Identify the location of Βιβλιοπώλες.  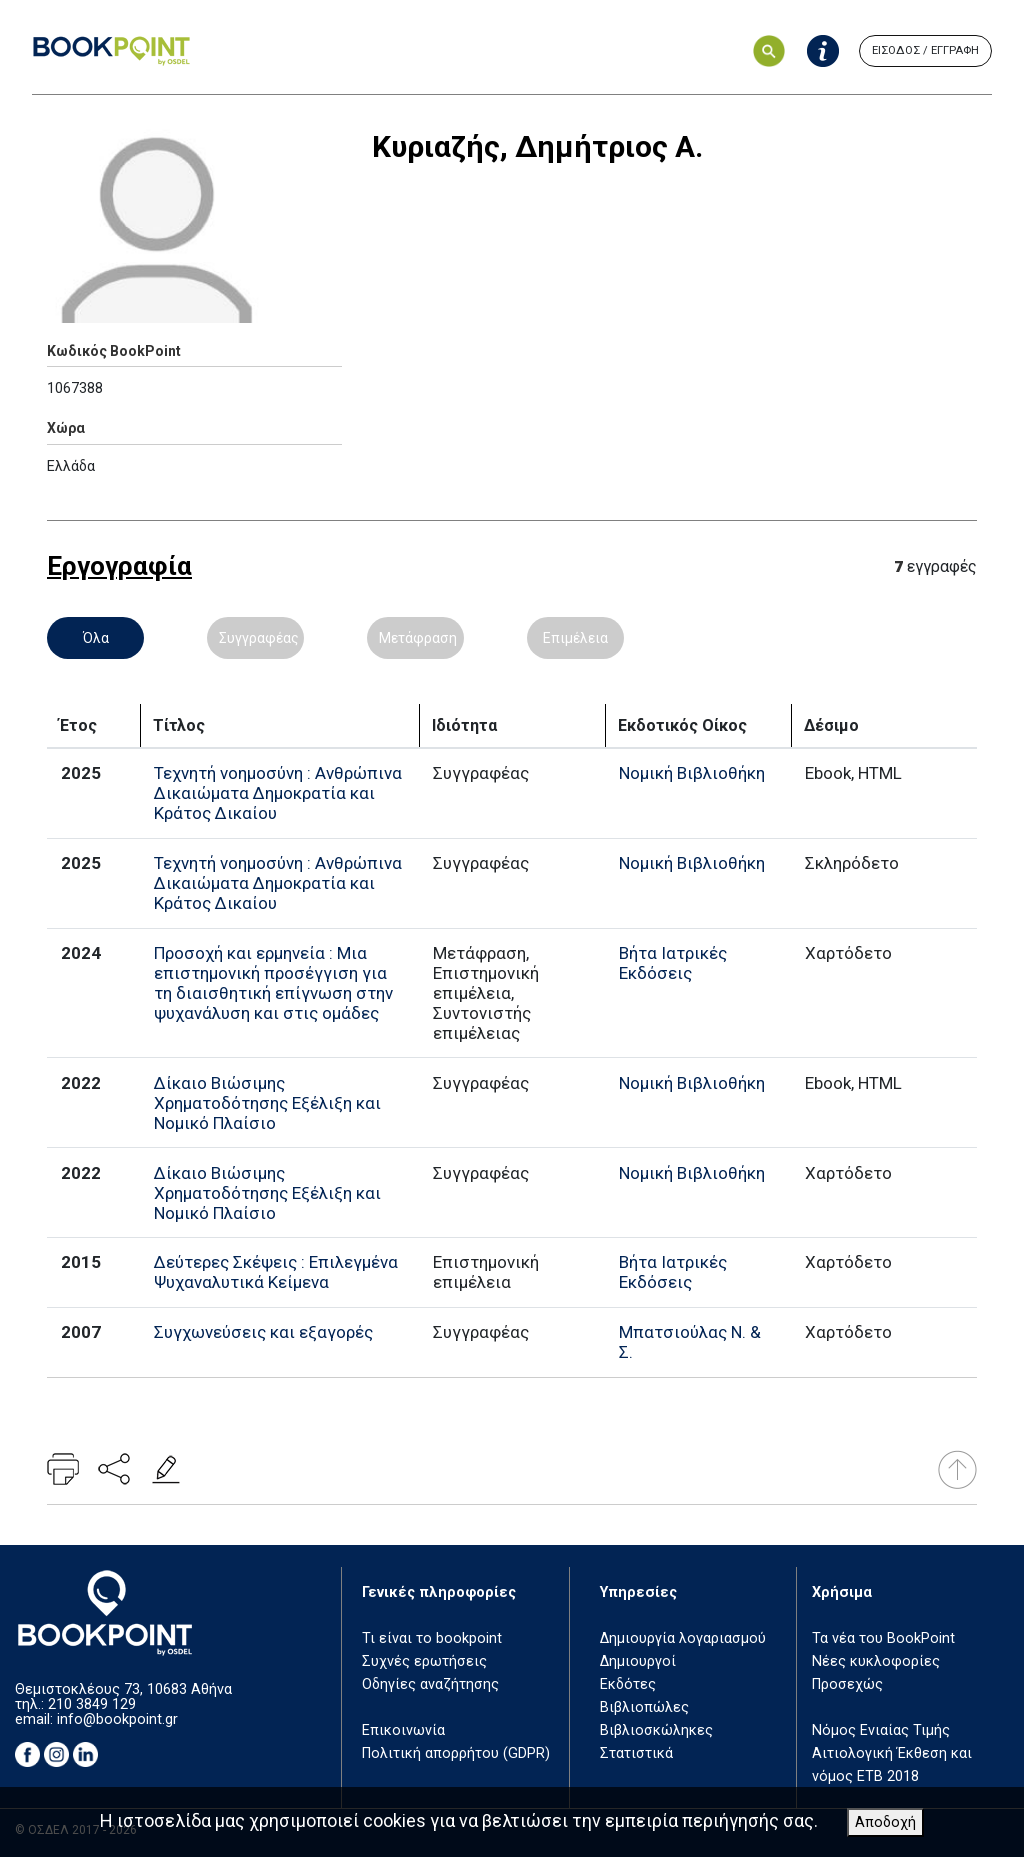
(644, 1707).